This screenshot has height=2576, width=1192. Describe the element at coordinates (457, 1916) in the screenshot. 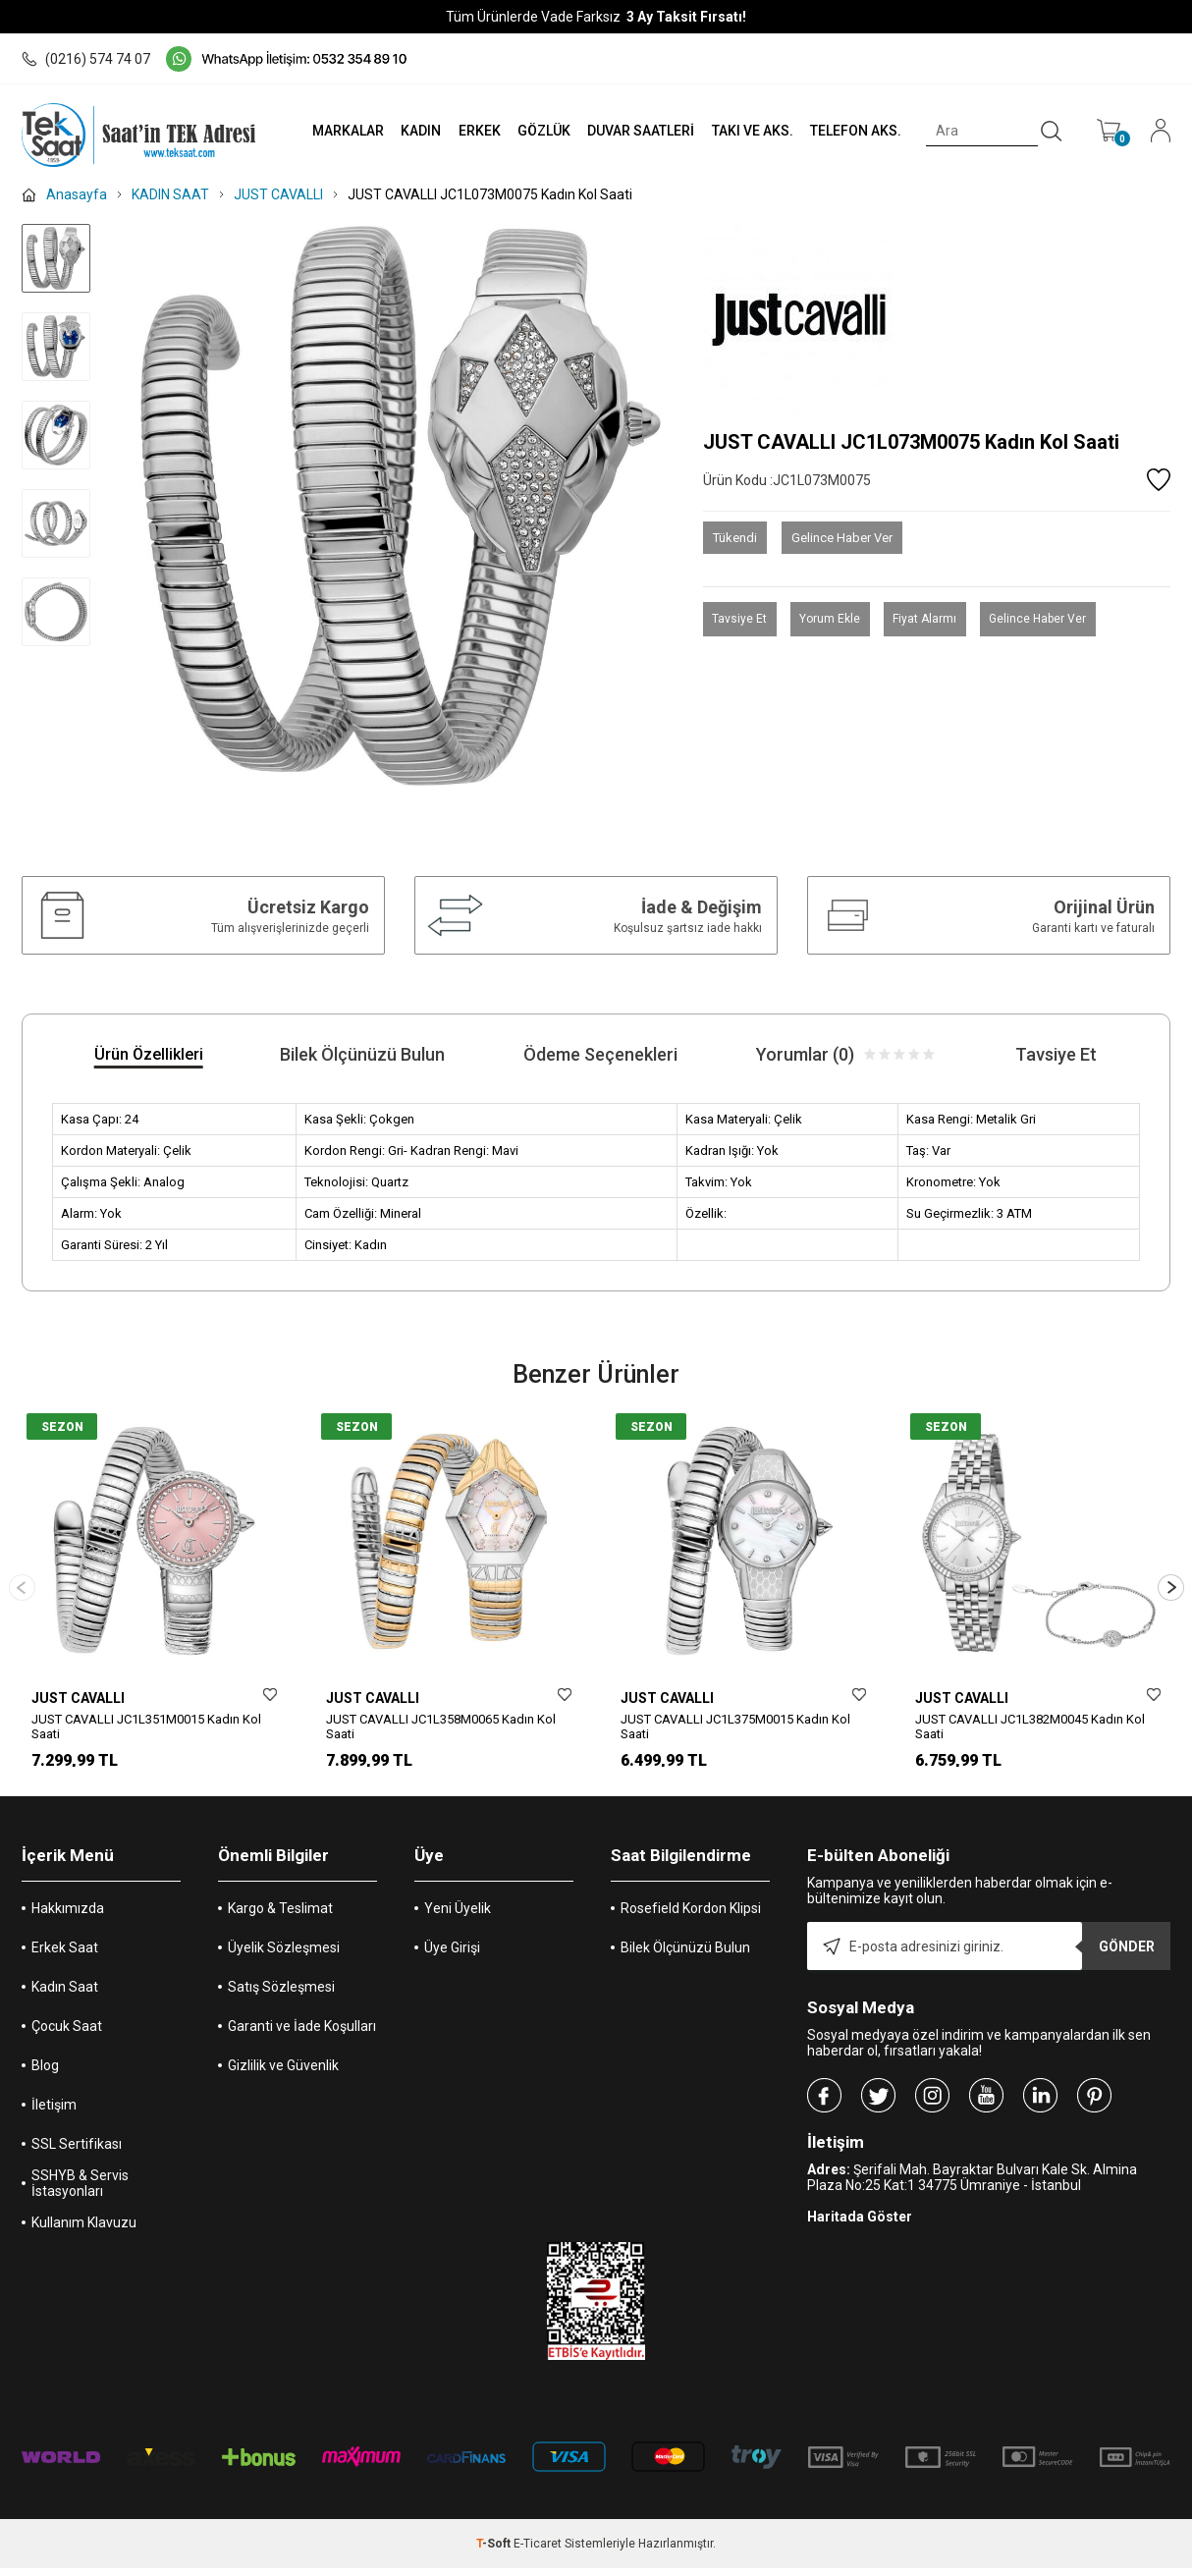

I see `Yeni Üyelik` at that location.